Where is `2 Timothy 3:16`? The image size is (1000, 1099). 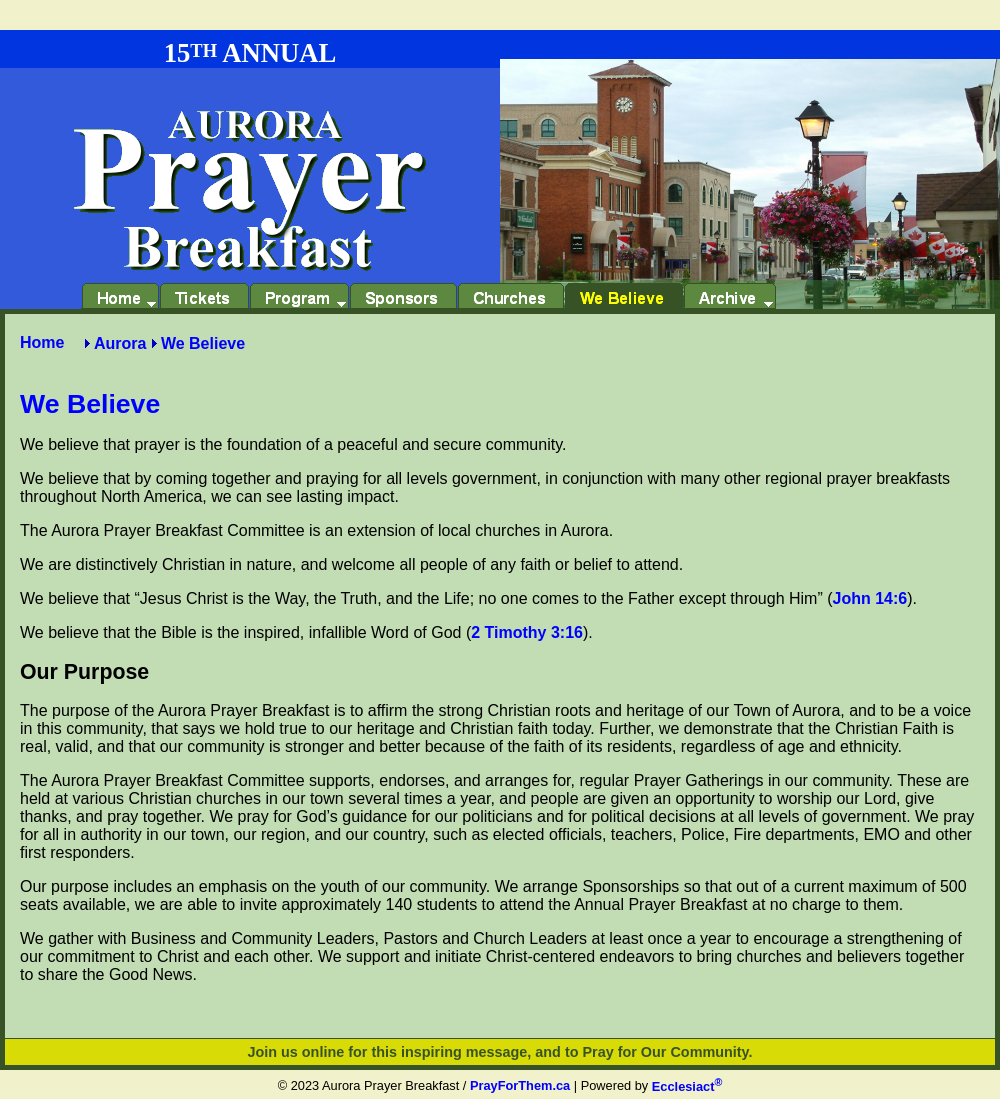 2 Timothy 3:16 is located at coordinates (527, 632).